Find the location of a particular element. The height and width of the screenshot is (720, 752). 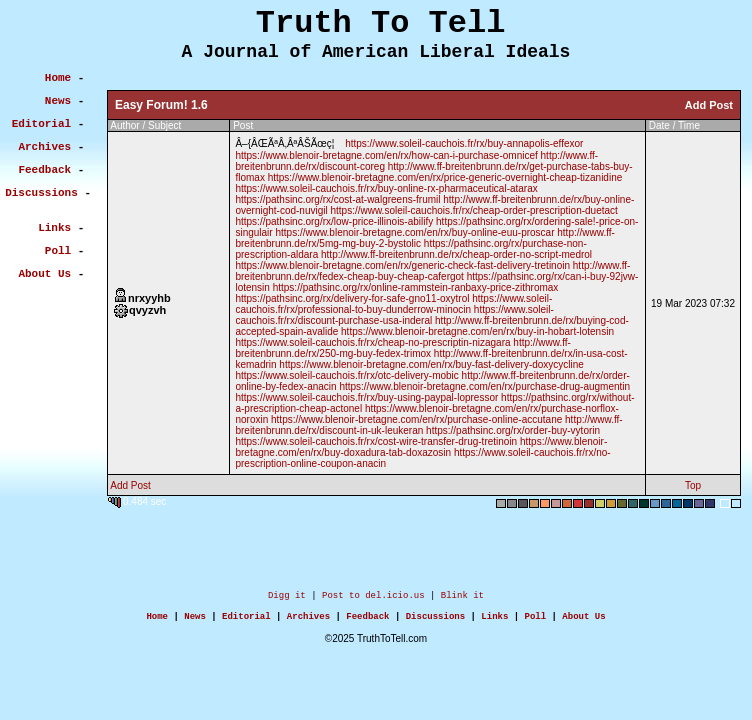

Home is located at coordinates (157, 621).